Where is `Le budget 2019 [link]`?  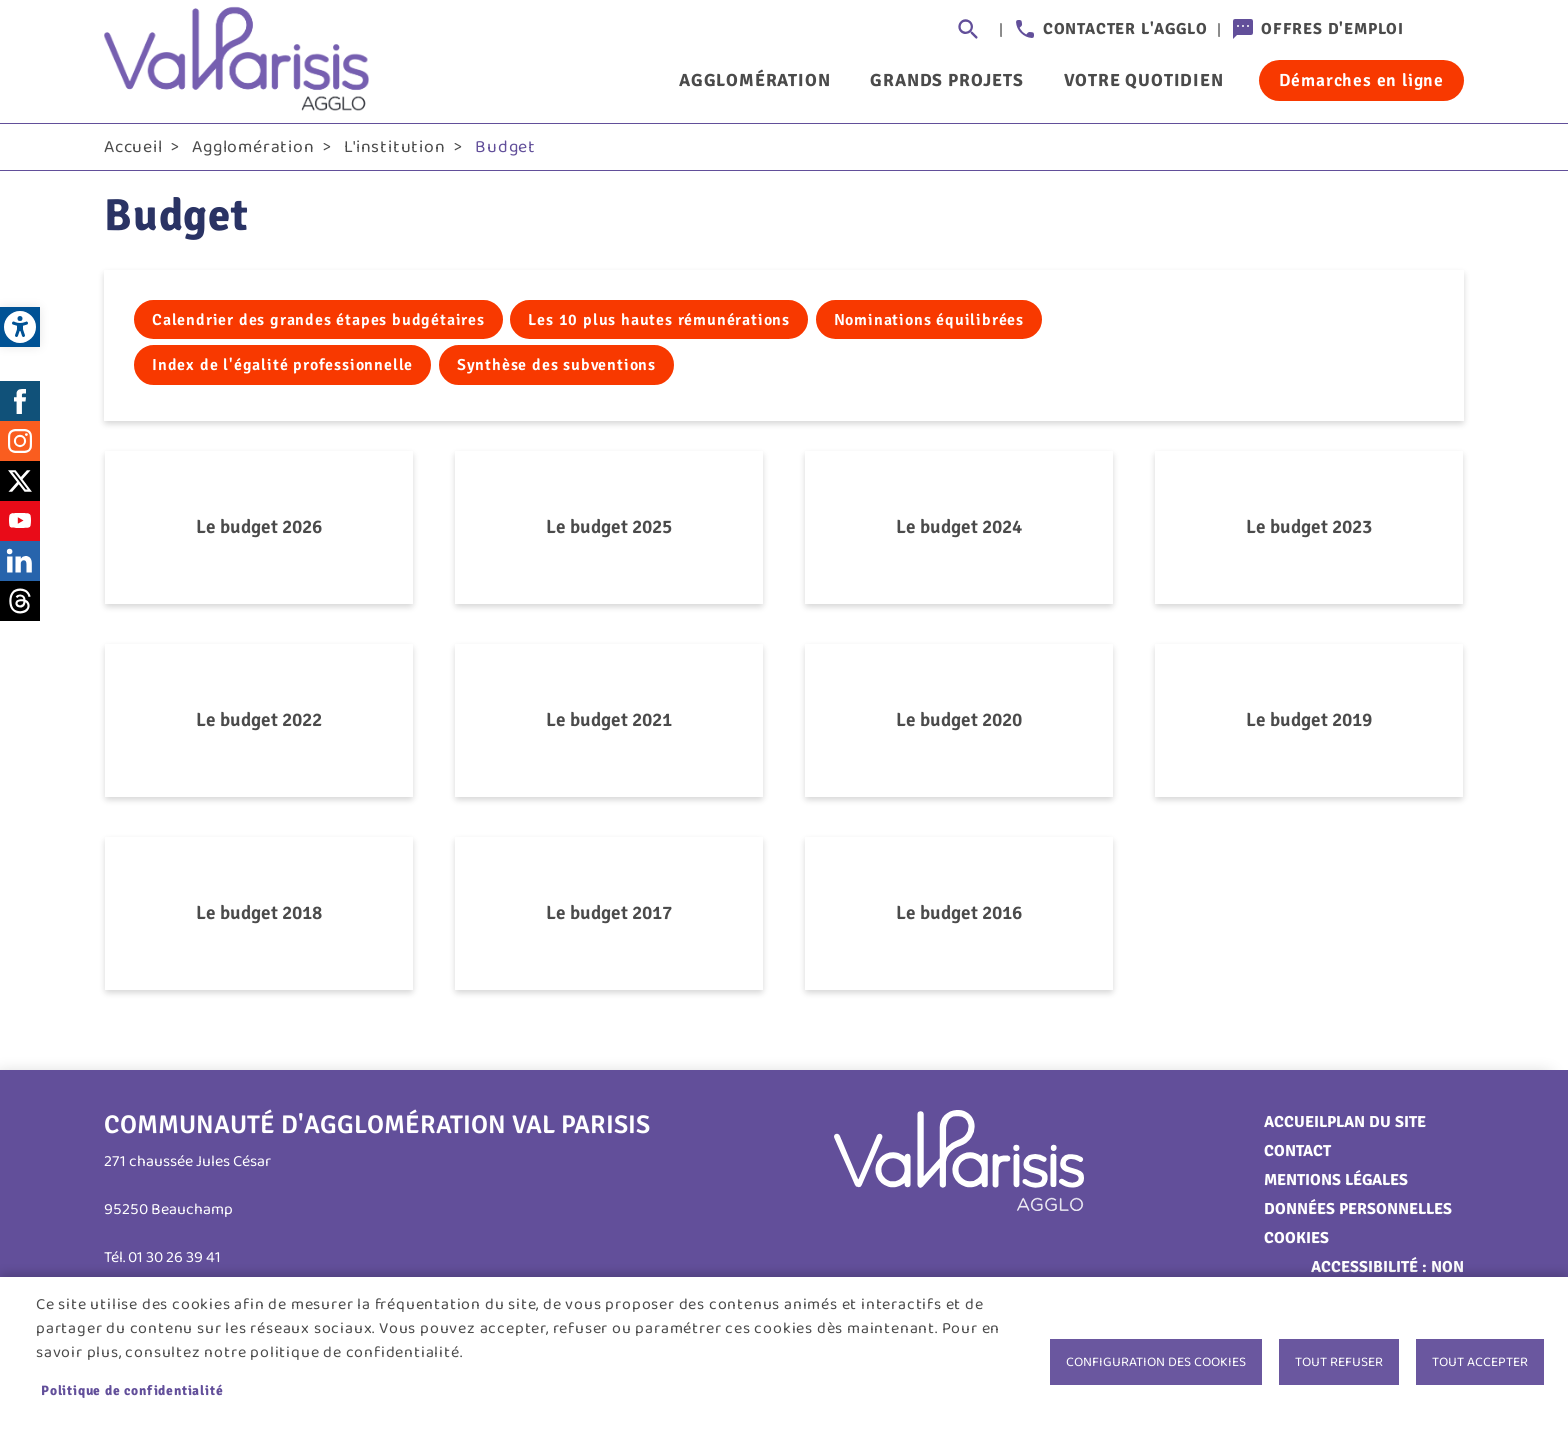
Le budget 2019 [link] is located at coordinates (1309, 724).